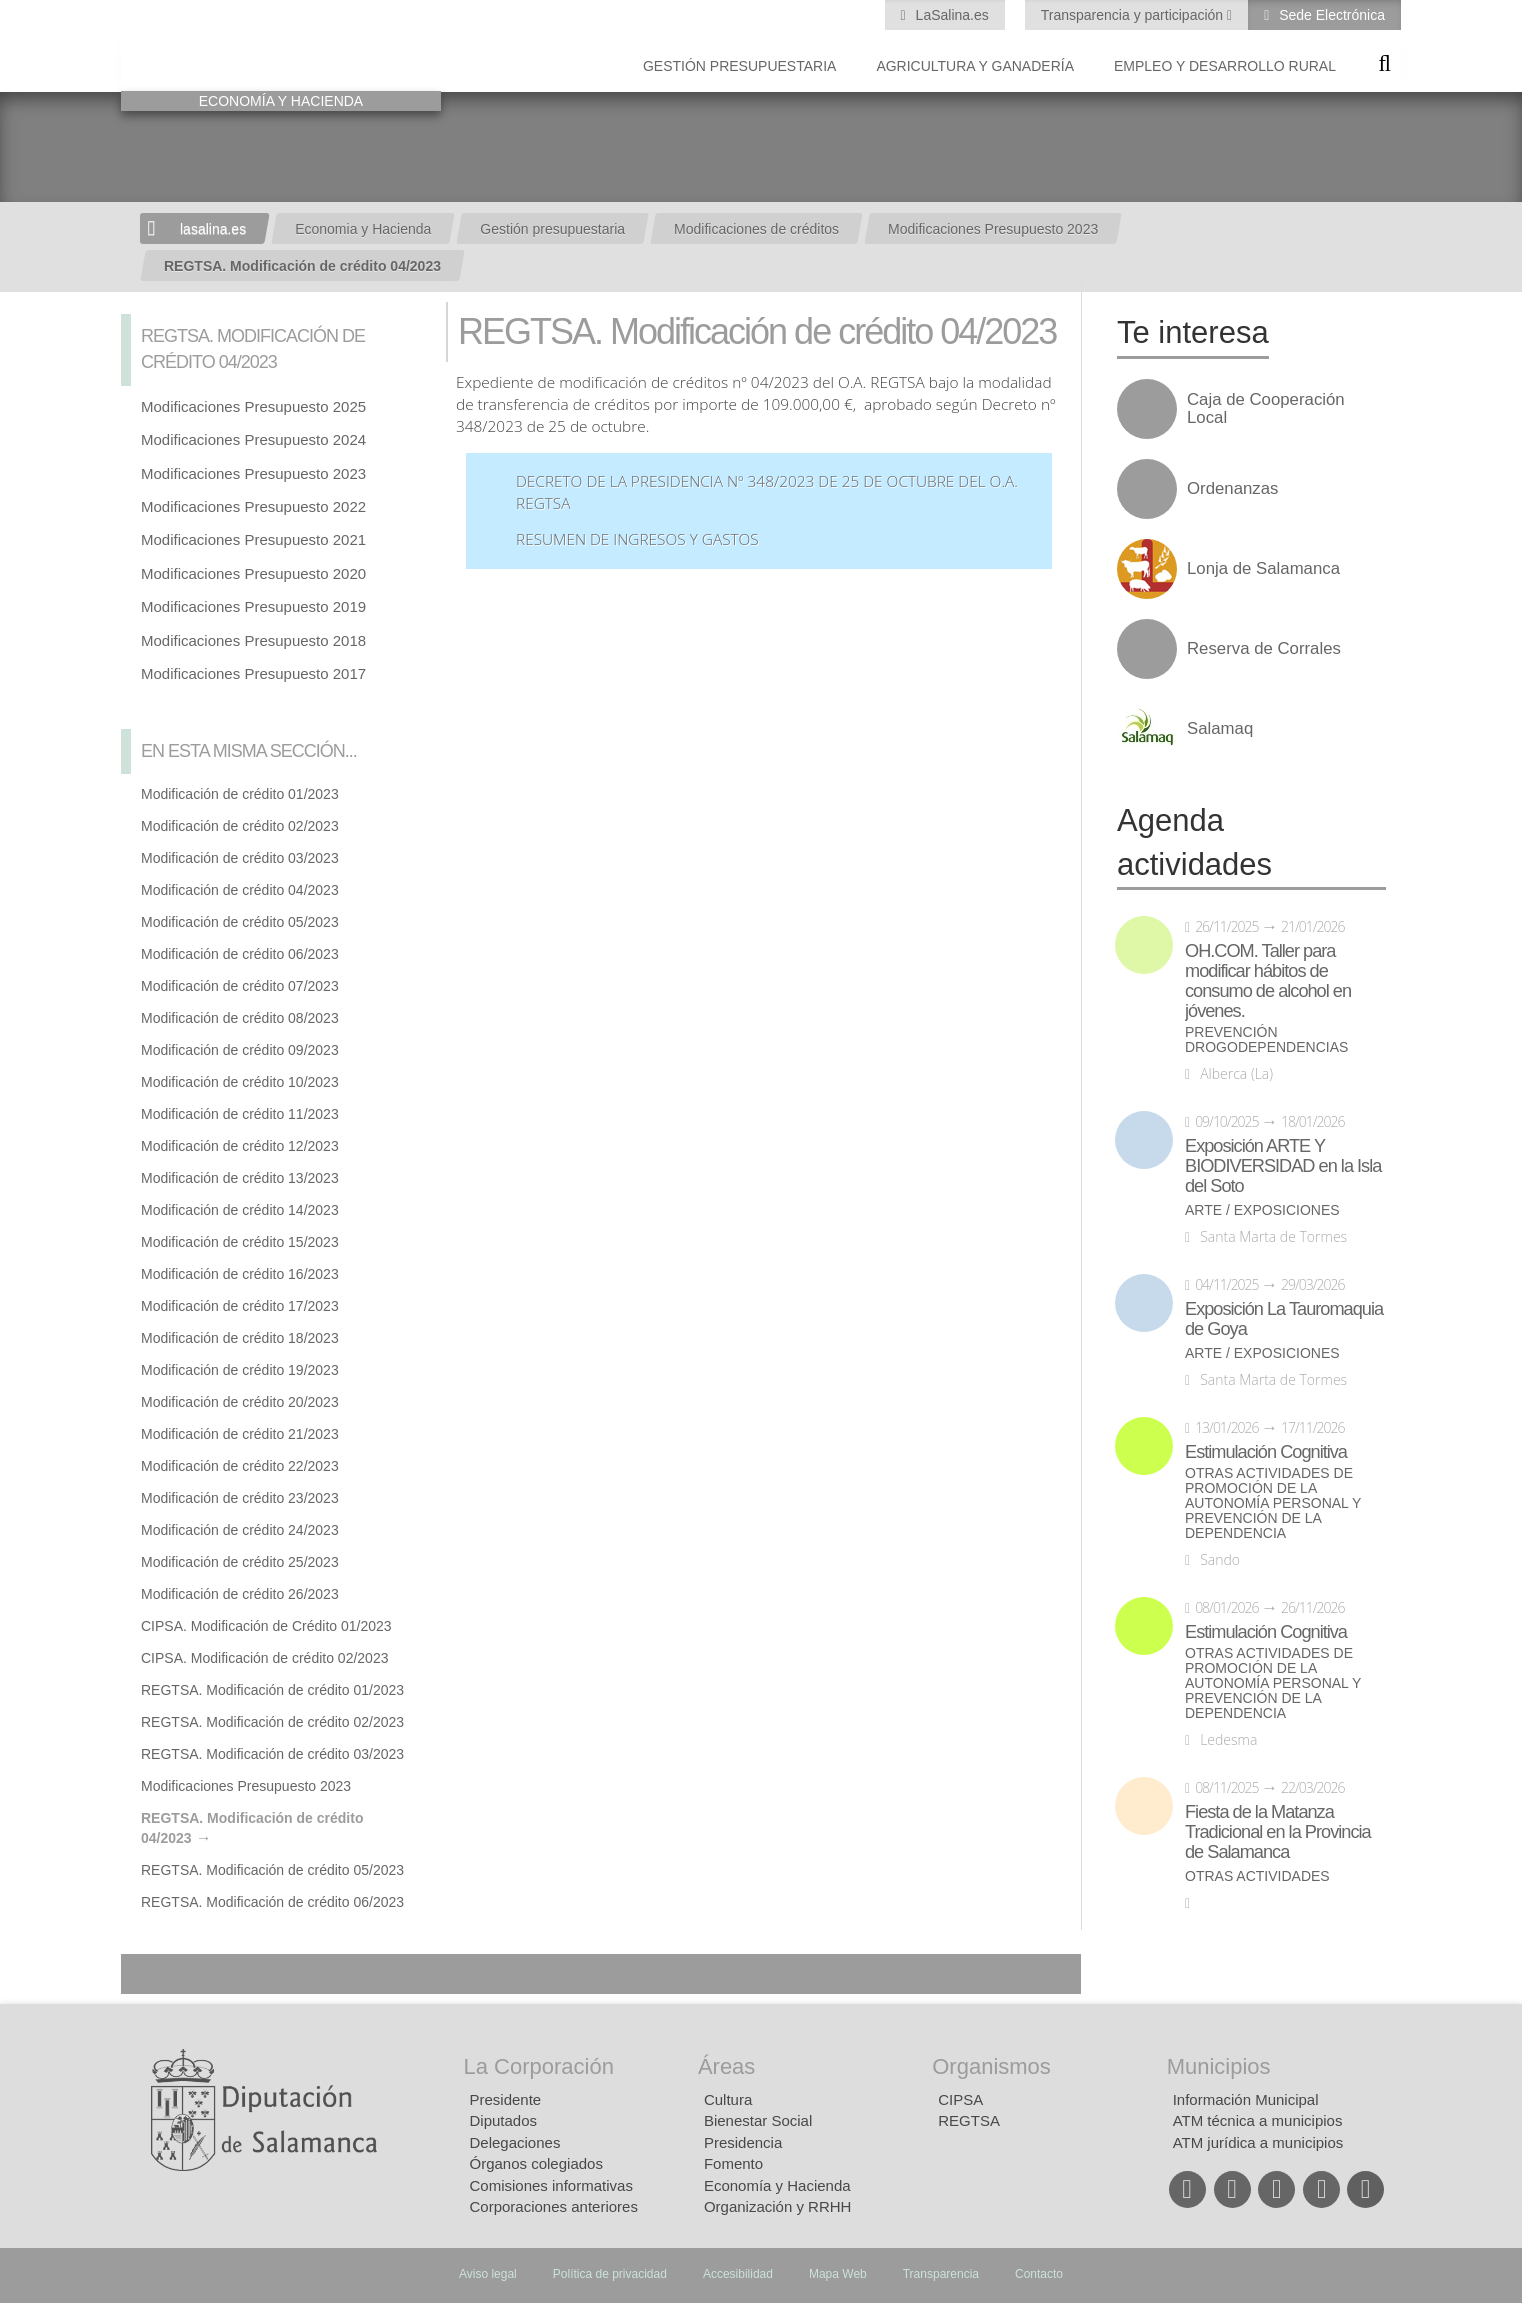 The image size is (1522, 2303). Describe the element at coordinates (272, 1722) in the screenshot. I see `REGTSA. Modificación de crédito 02/2023` at that location.